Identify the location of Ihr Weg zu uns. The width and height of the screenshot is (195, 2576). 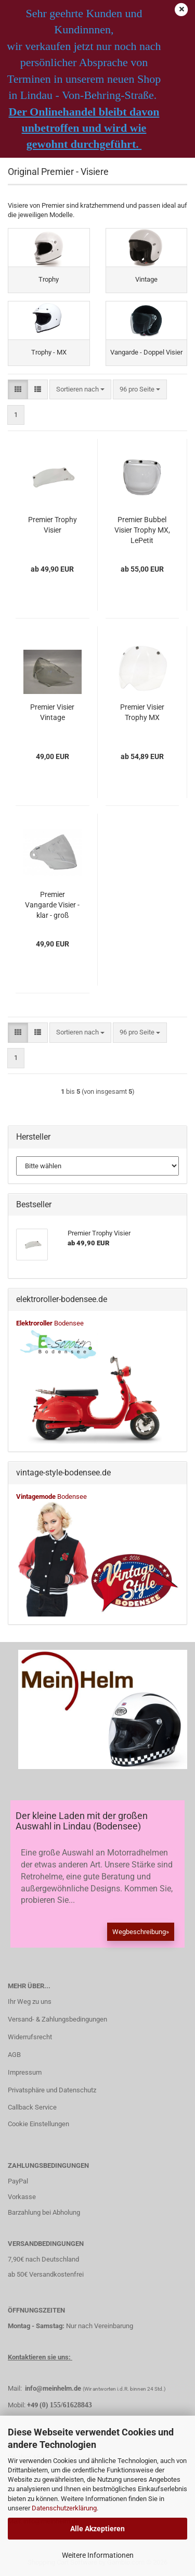
(29, 2001).